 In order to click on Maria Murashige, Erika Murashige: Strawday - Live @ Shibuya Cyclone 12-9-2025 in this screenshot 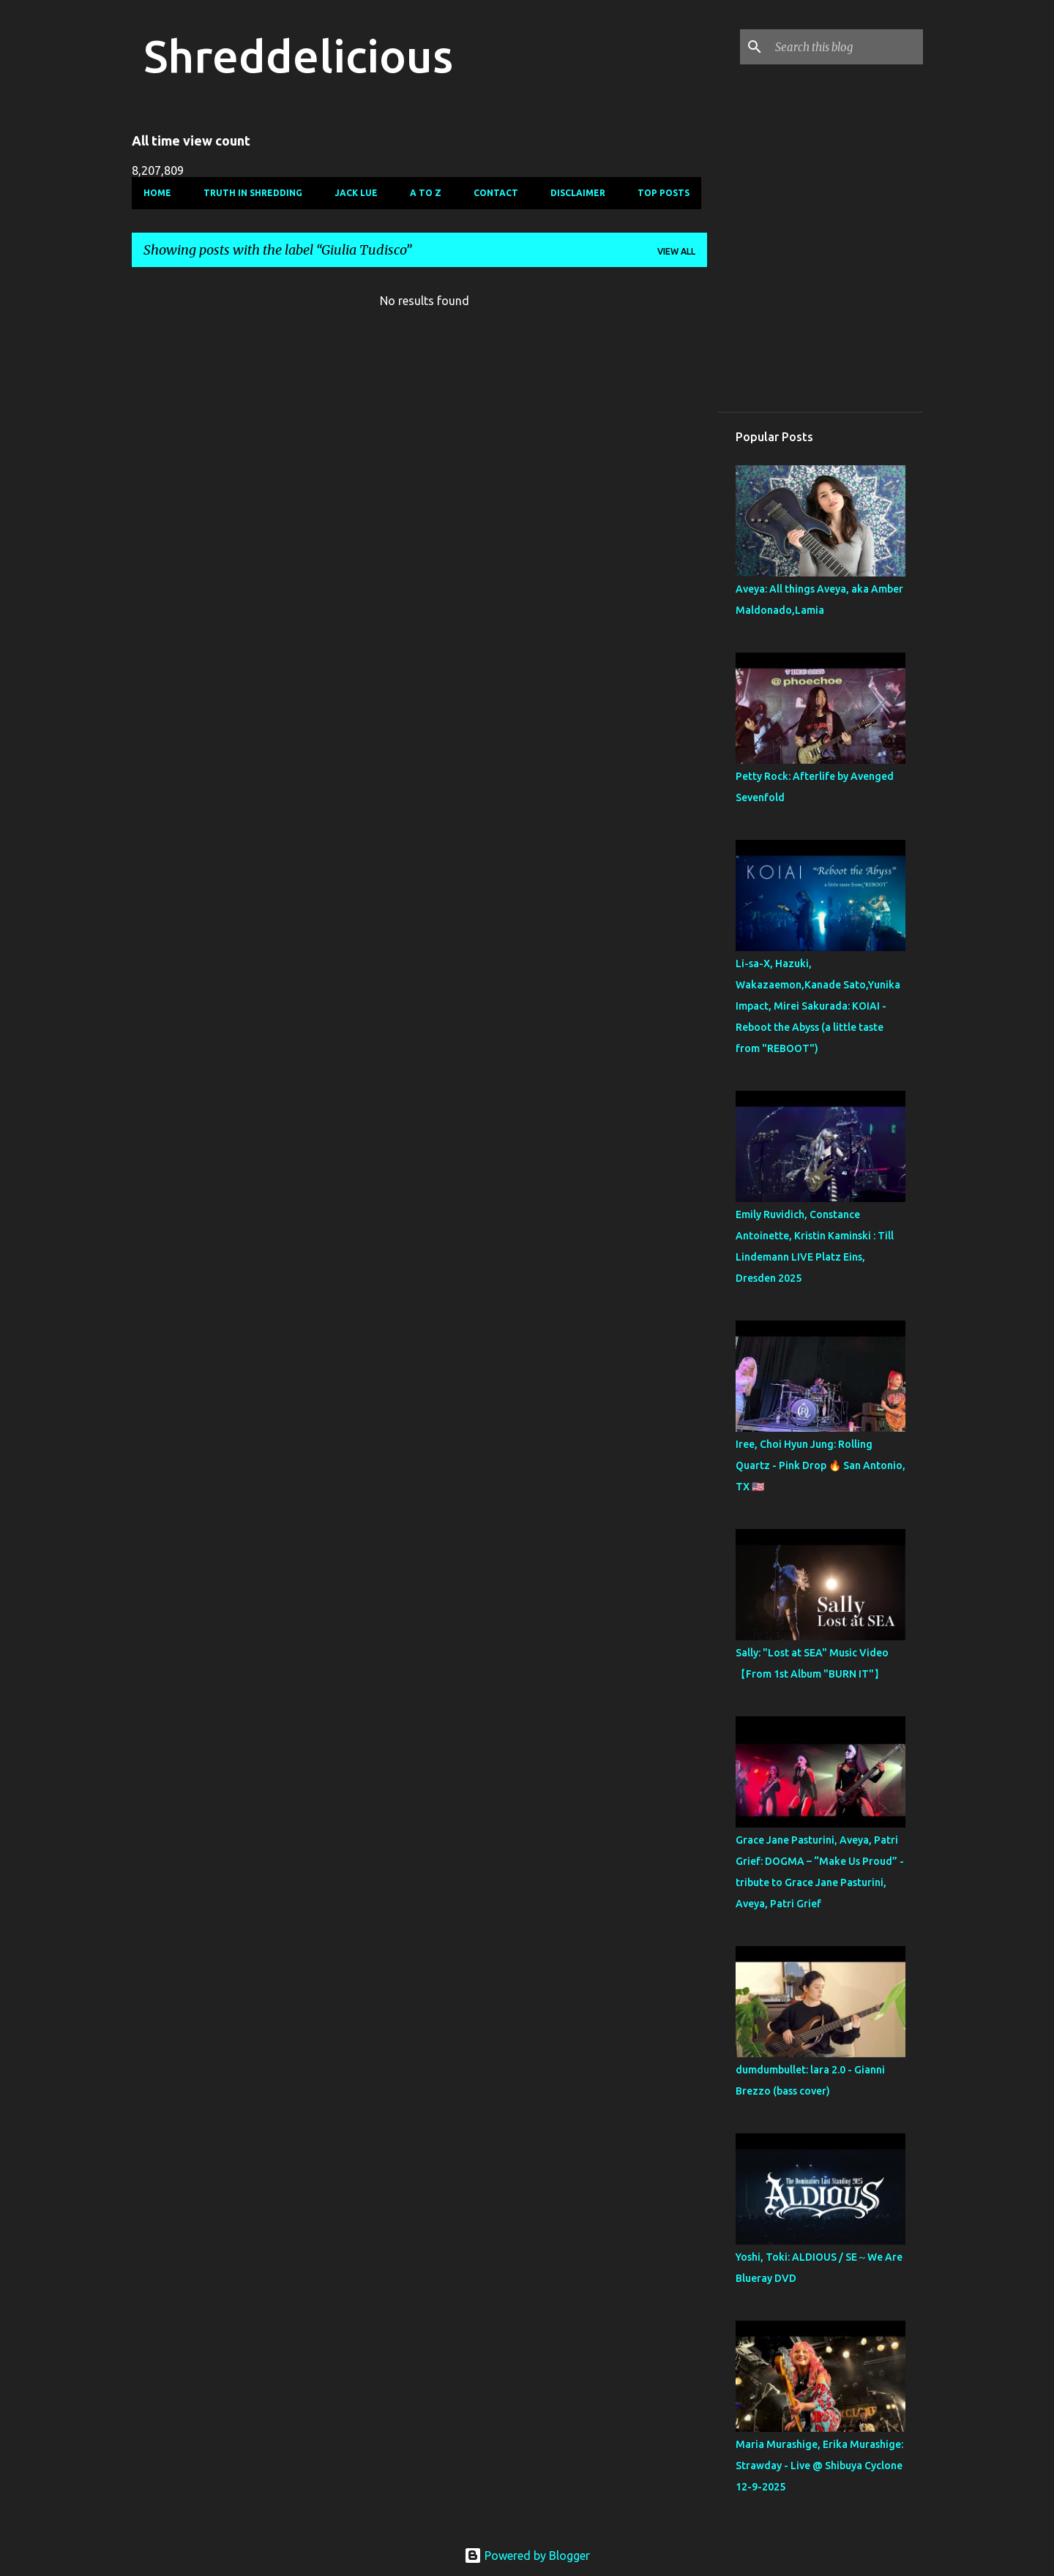, I will do `click(819, 2465)`.